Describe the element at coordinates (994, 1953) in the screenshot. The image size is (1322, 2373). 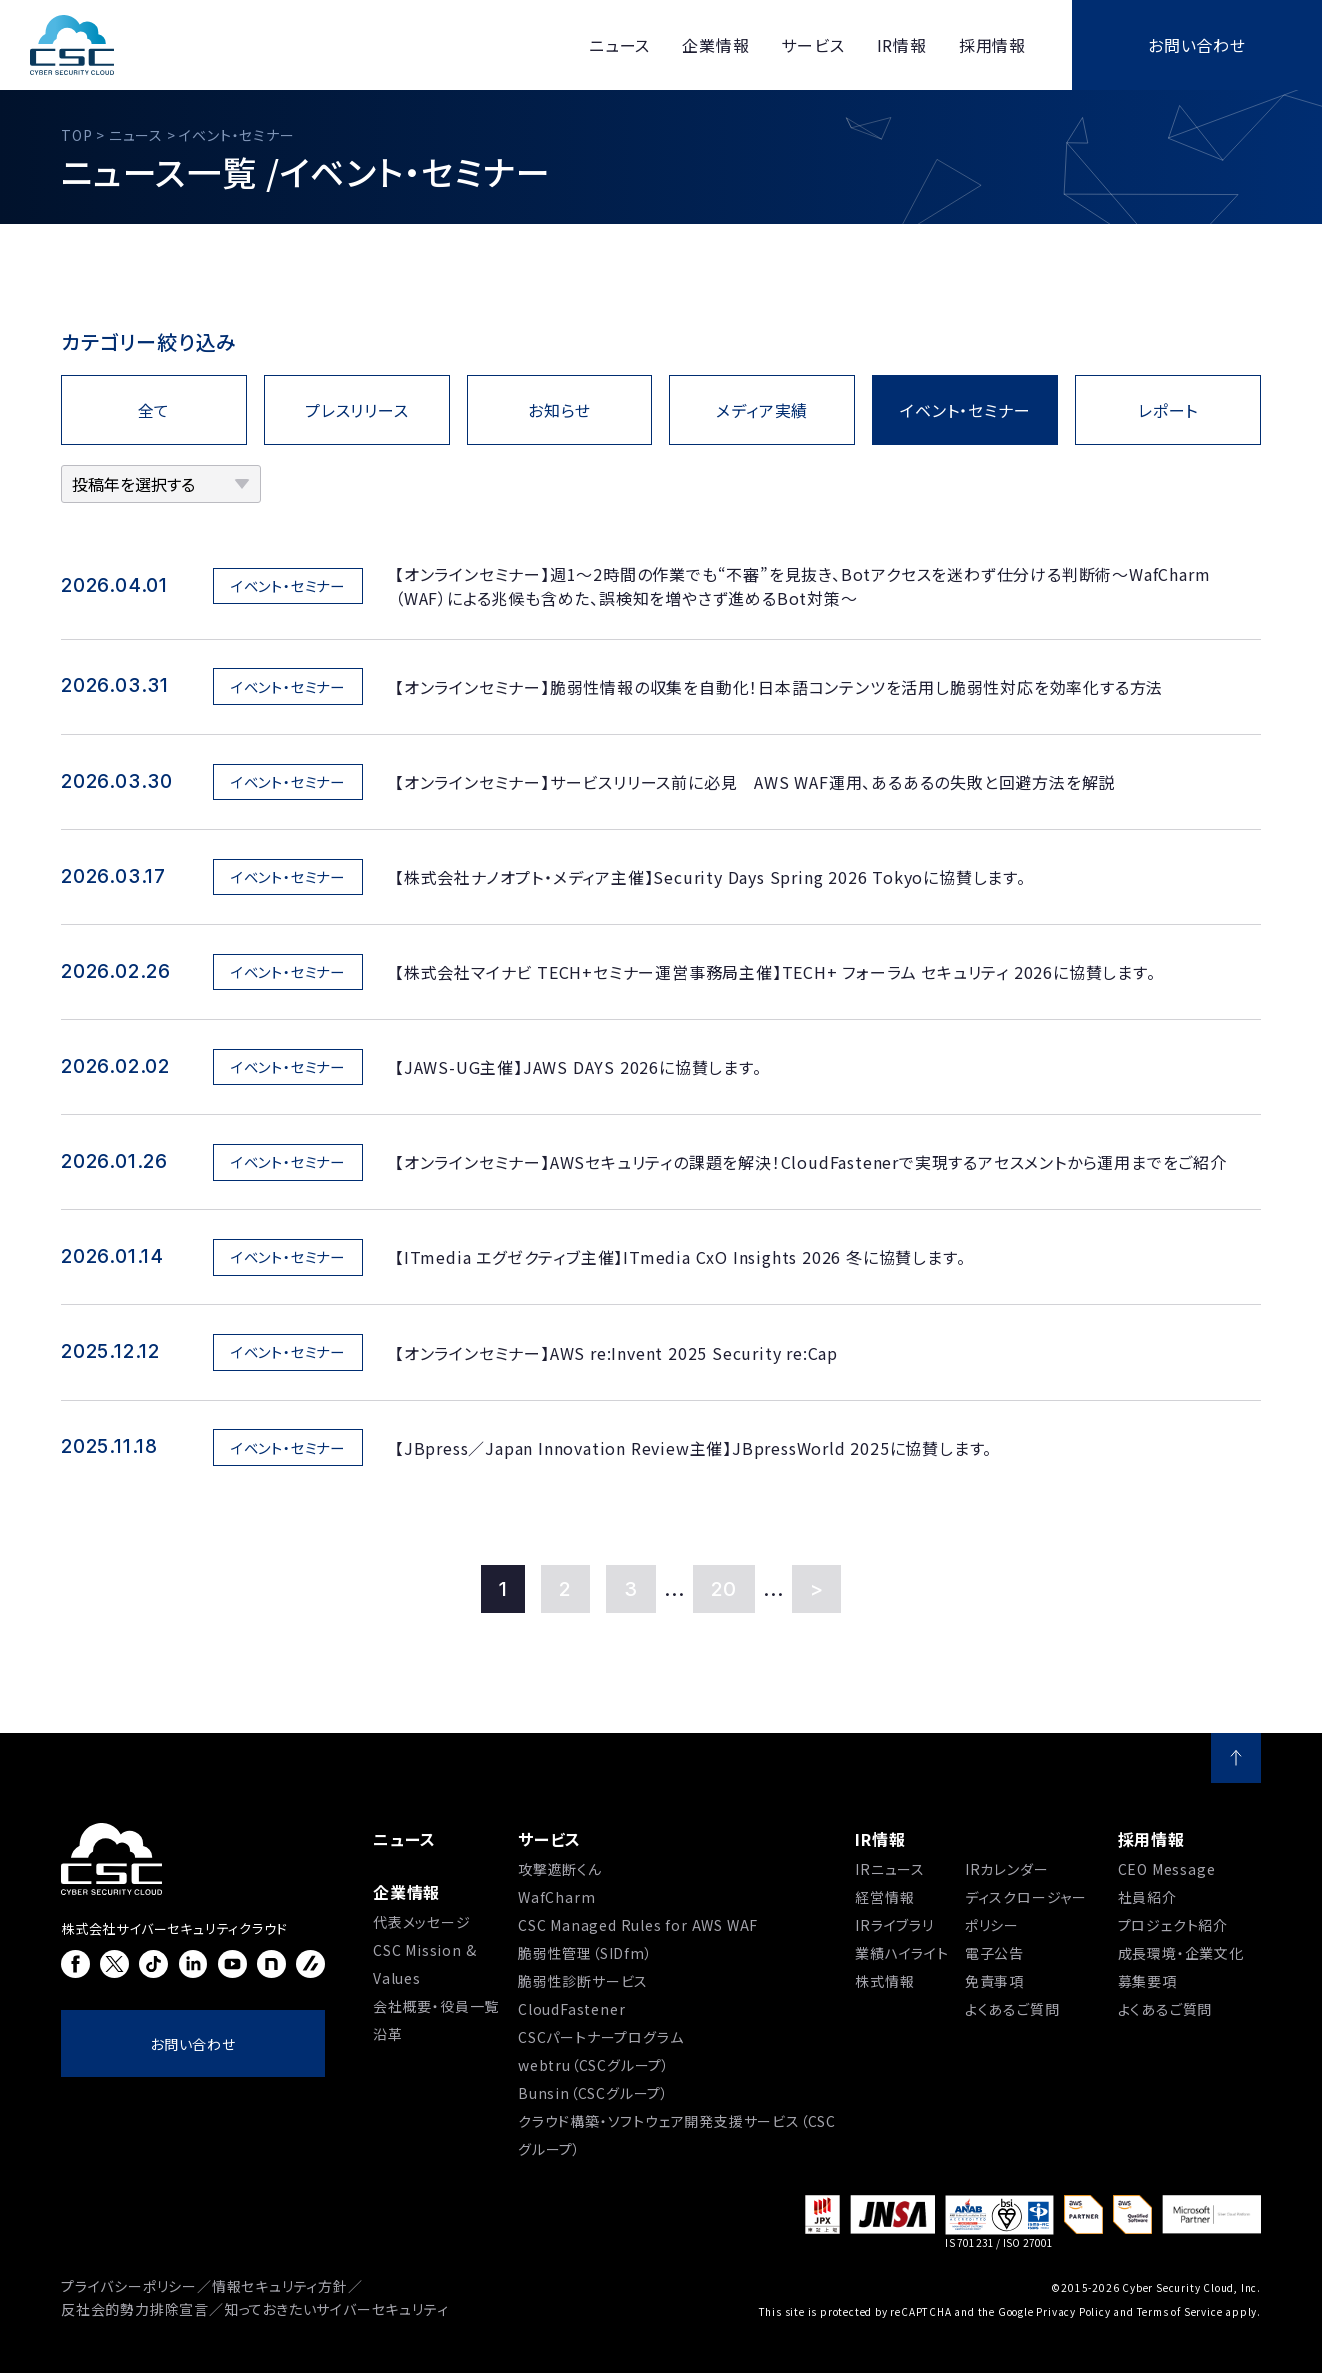
I see `電子公告` at that location.